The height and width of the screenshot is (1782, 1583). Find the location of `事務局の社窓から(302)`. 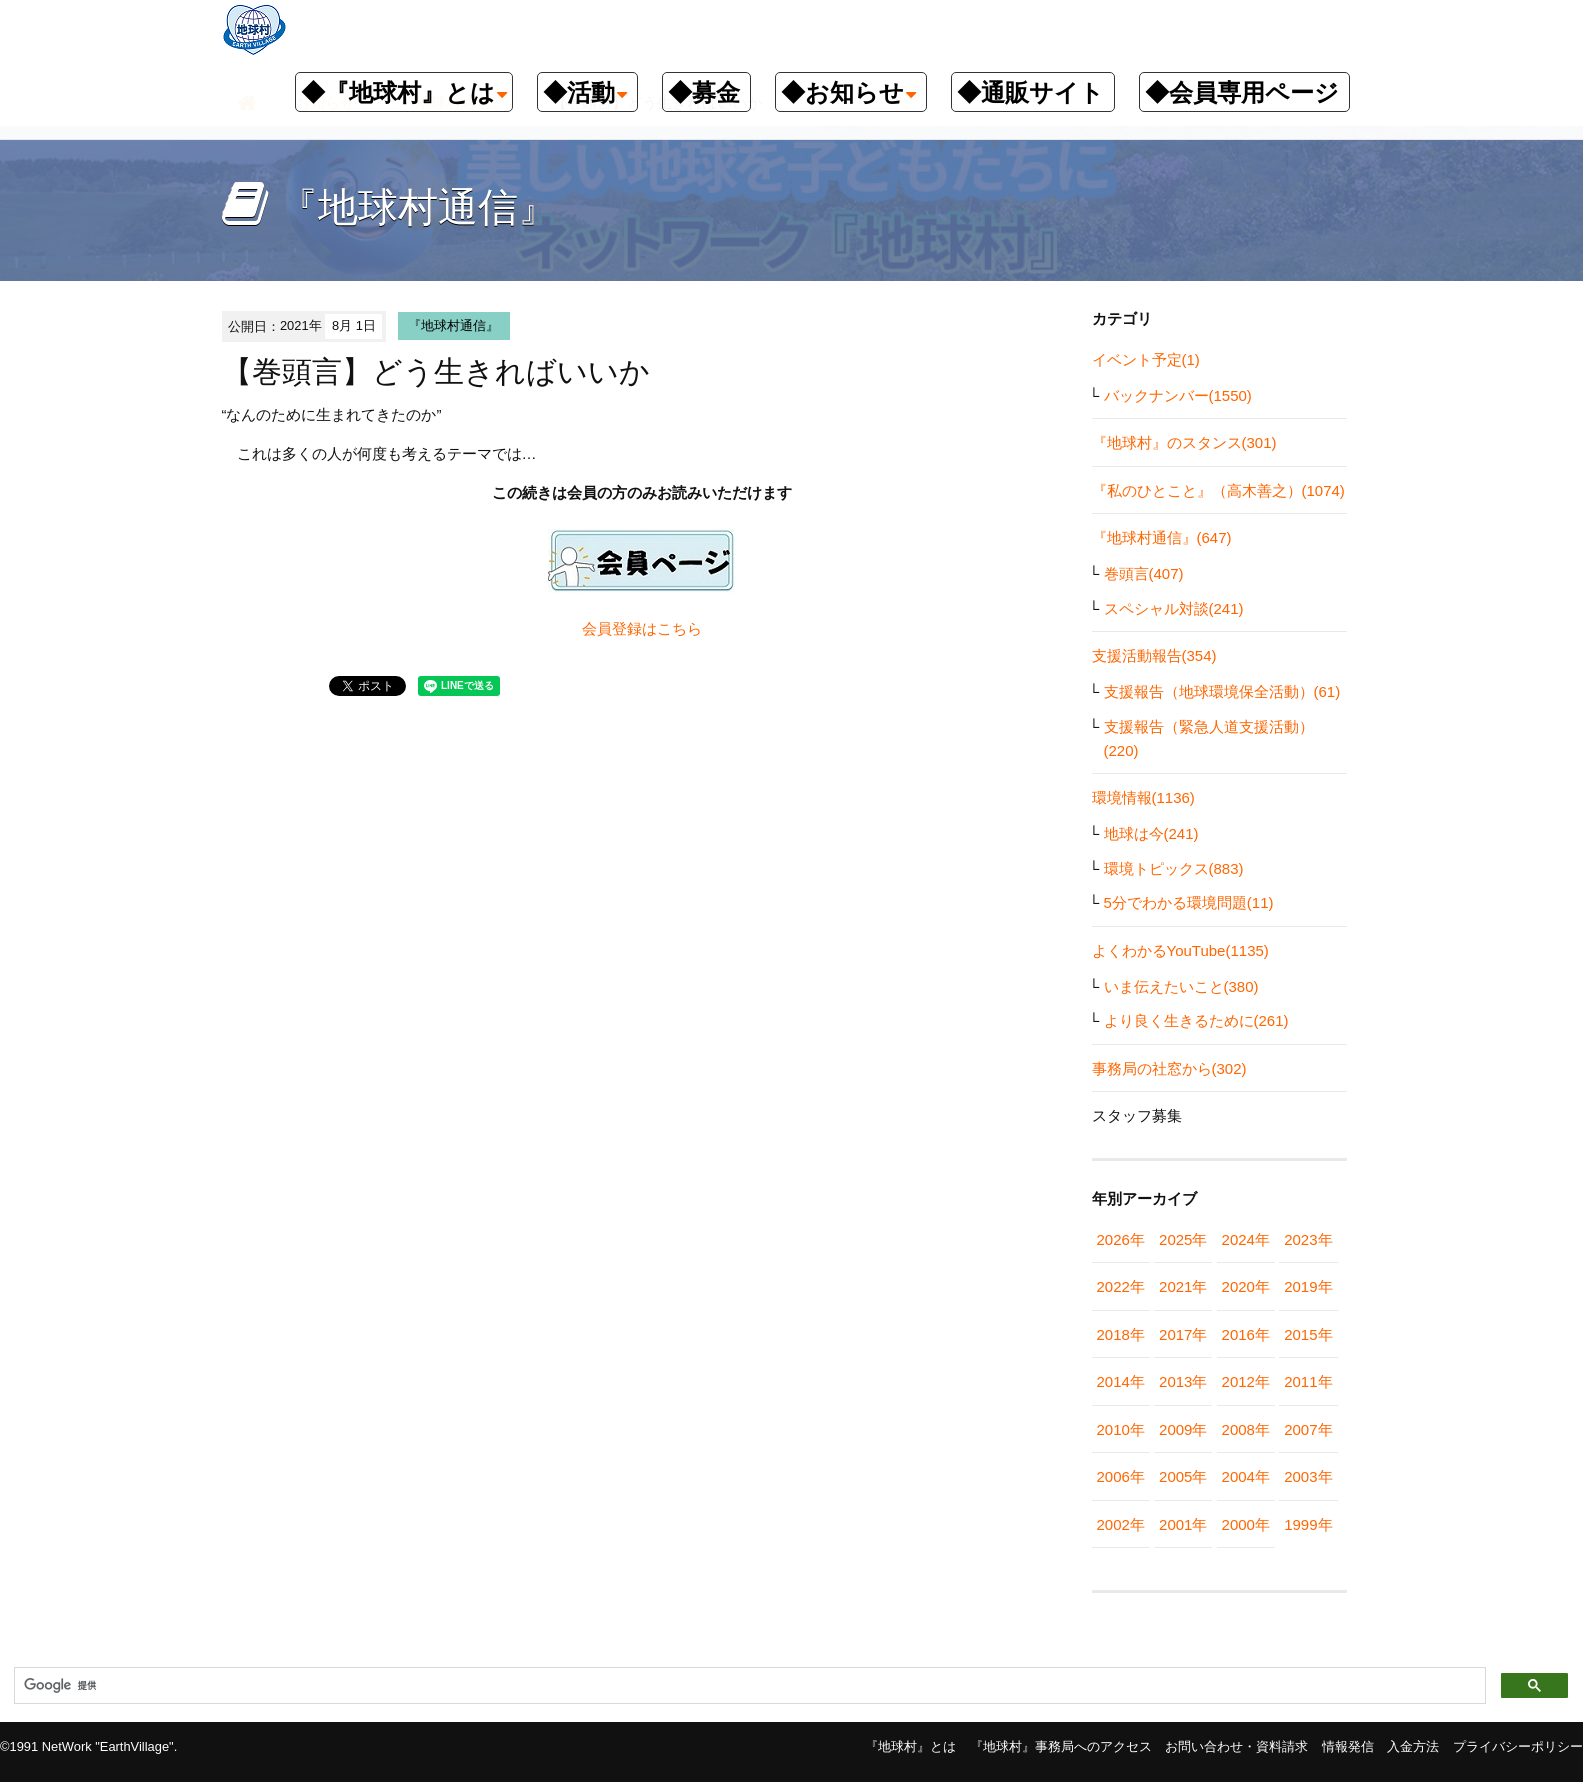

事務局の社窓から(302) is located at coordinates (1169, 1068).